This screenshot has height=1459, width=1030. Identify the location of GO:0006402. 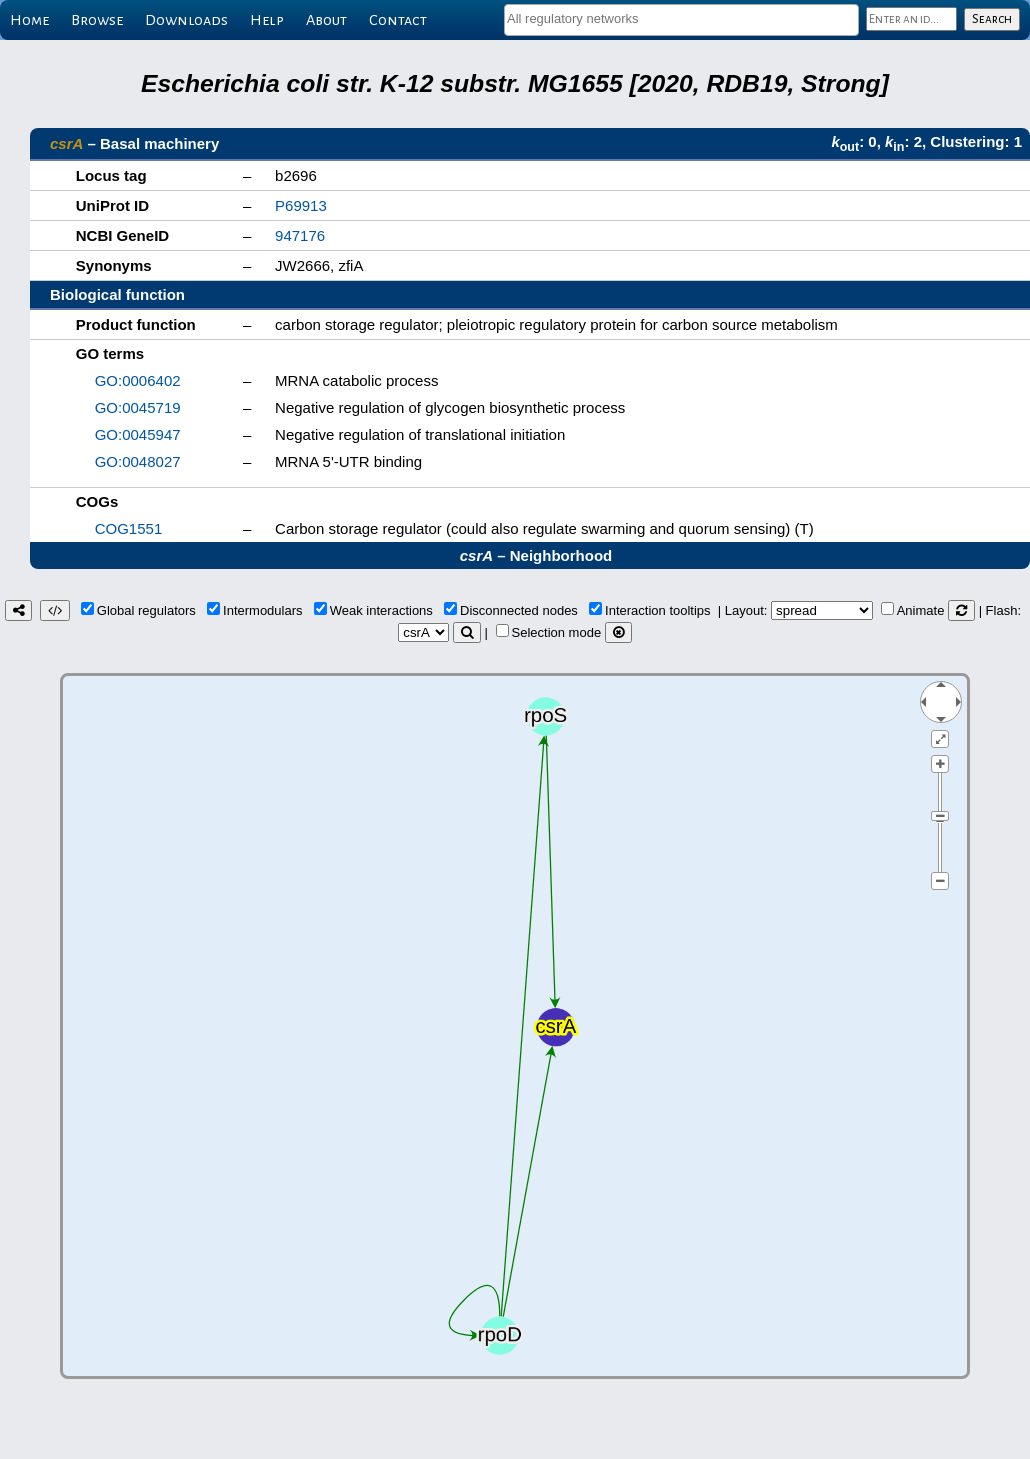
(138, 380).